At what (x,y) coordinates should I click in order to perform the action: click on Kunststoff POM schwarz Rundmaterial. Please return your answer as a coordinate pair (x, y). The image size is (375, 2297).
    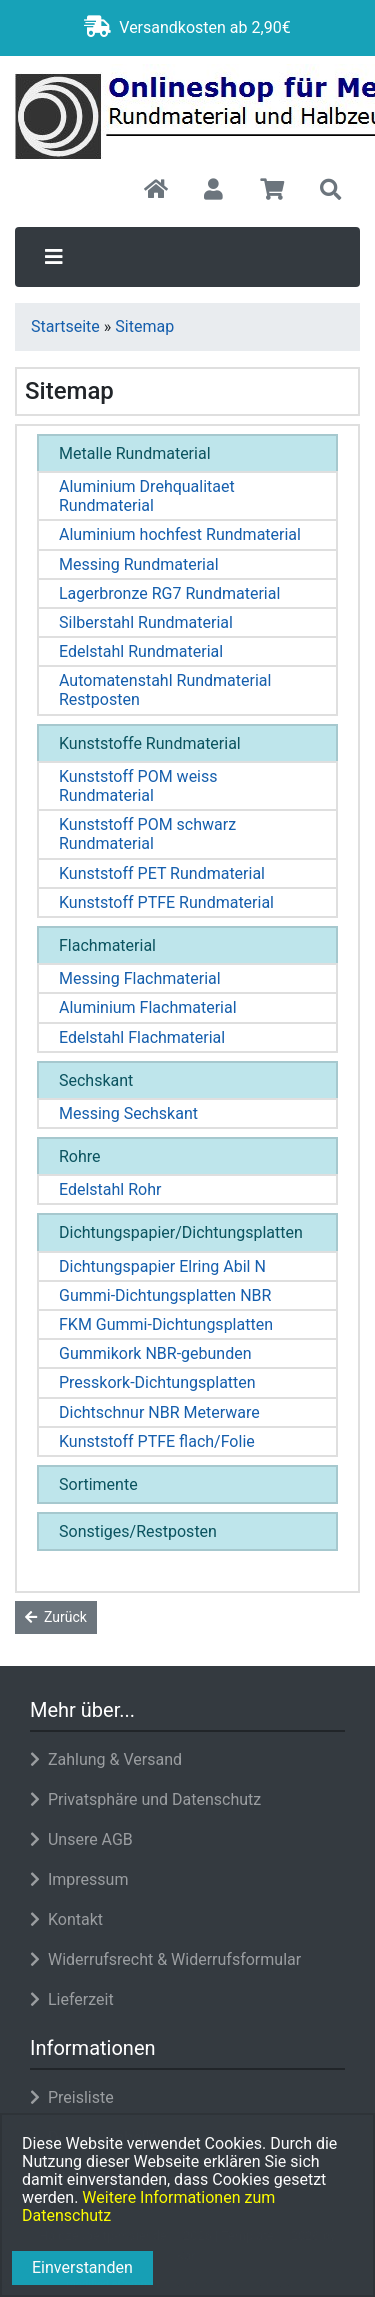
    Looking at the image, I should click on (147, 834).